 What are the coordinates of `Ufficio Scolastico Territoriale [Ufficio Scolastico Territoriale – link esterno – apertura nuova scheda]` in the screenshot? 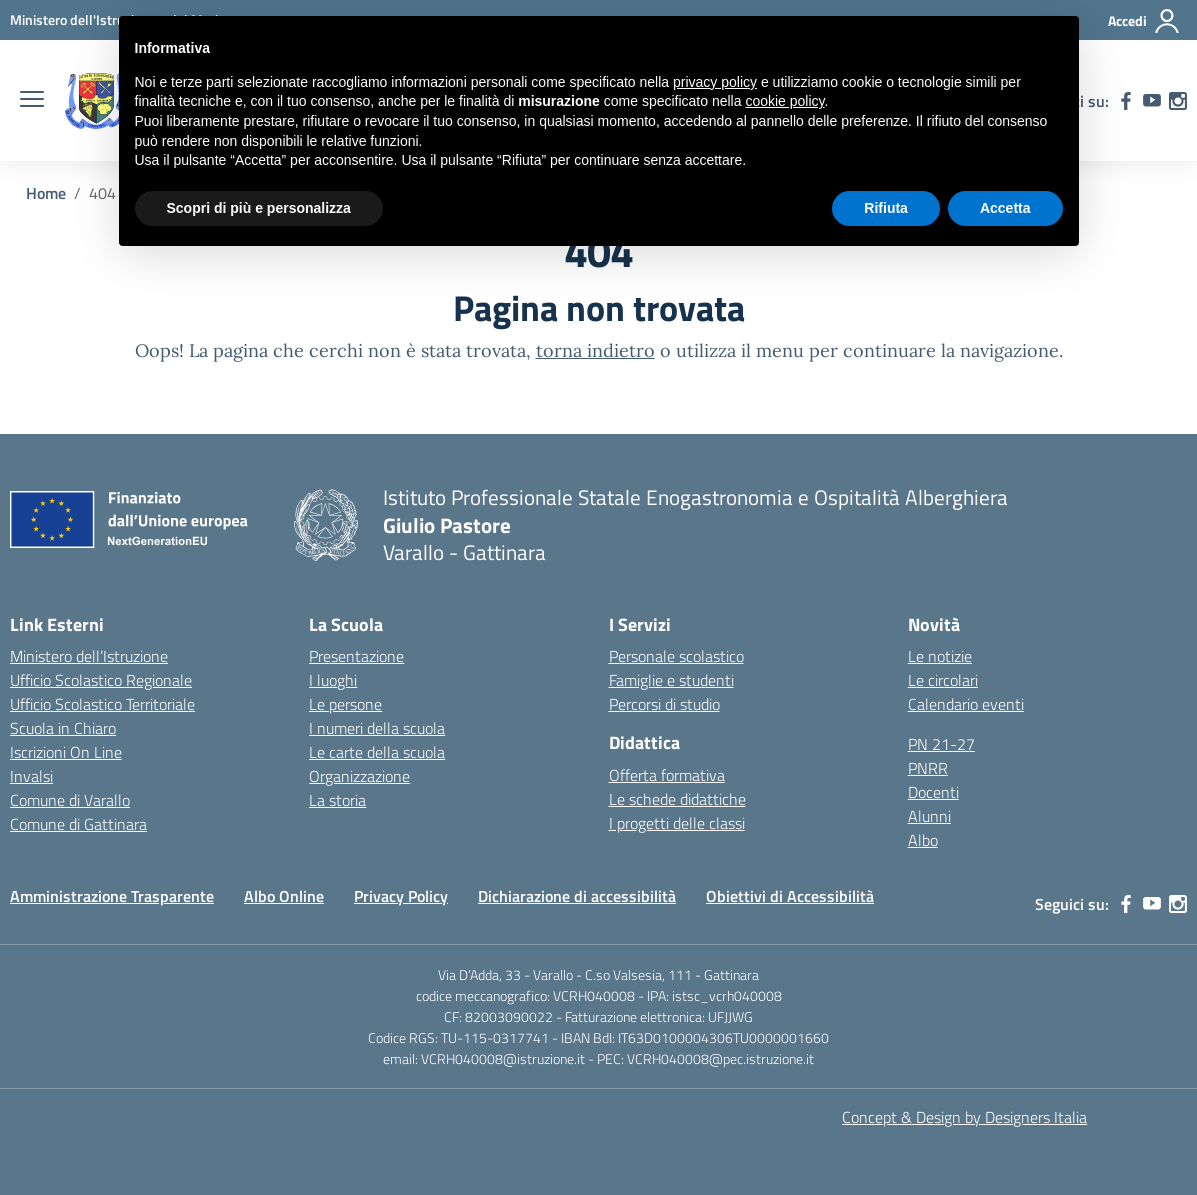 It's located at (102, 704).